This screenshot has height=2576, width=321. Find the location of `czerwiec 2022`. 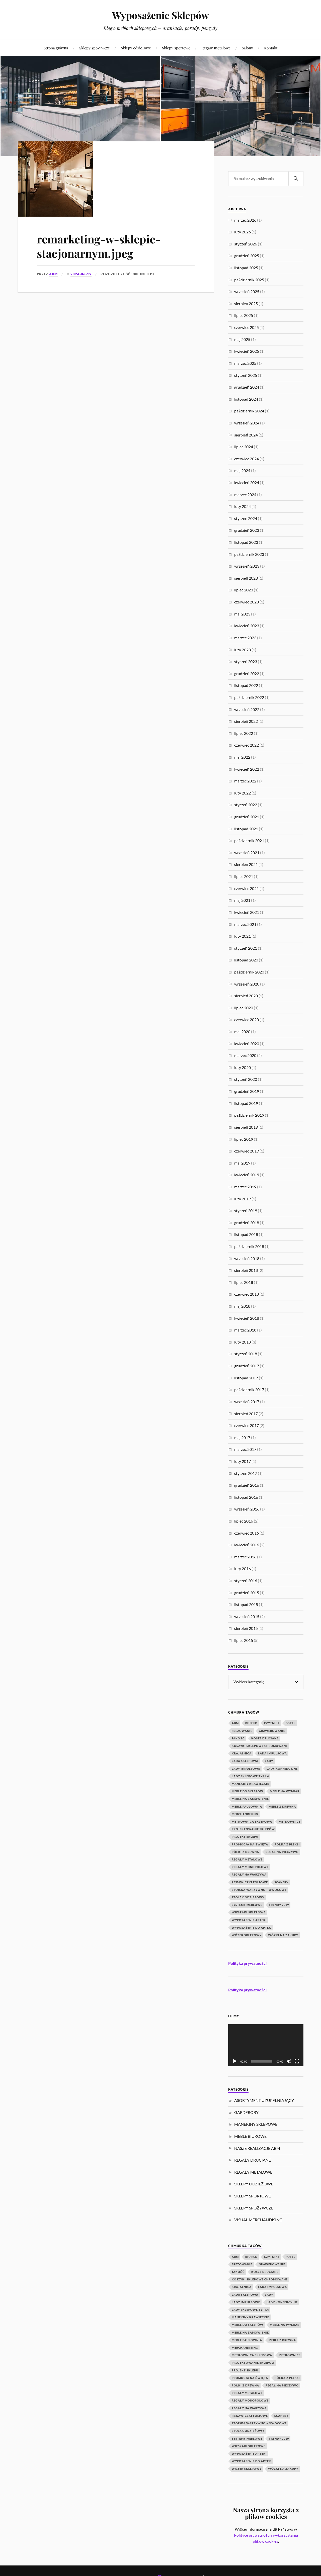

czerwiec 2022 is located at coordinates (246, 745).